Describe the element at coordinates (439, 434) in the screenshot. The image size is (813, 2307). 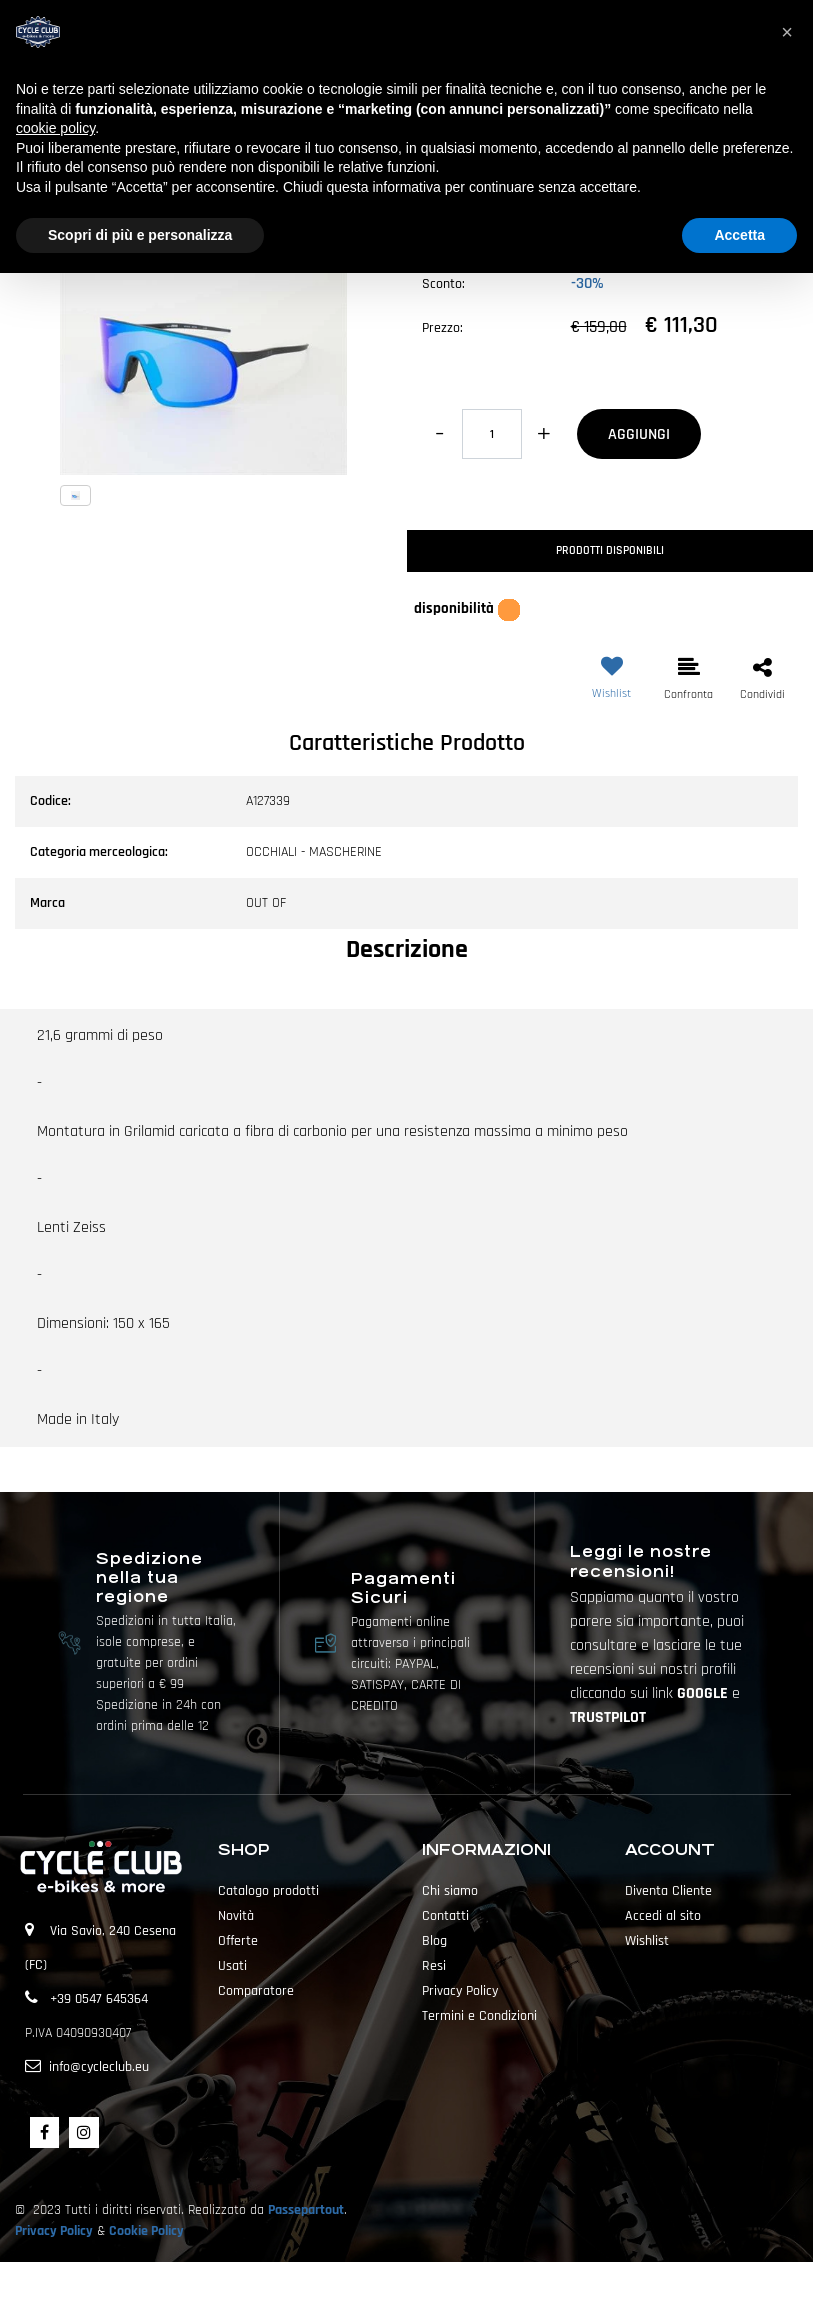
I see `[Decrease quantity]` at that location.